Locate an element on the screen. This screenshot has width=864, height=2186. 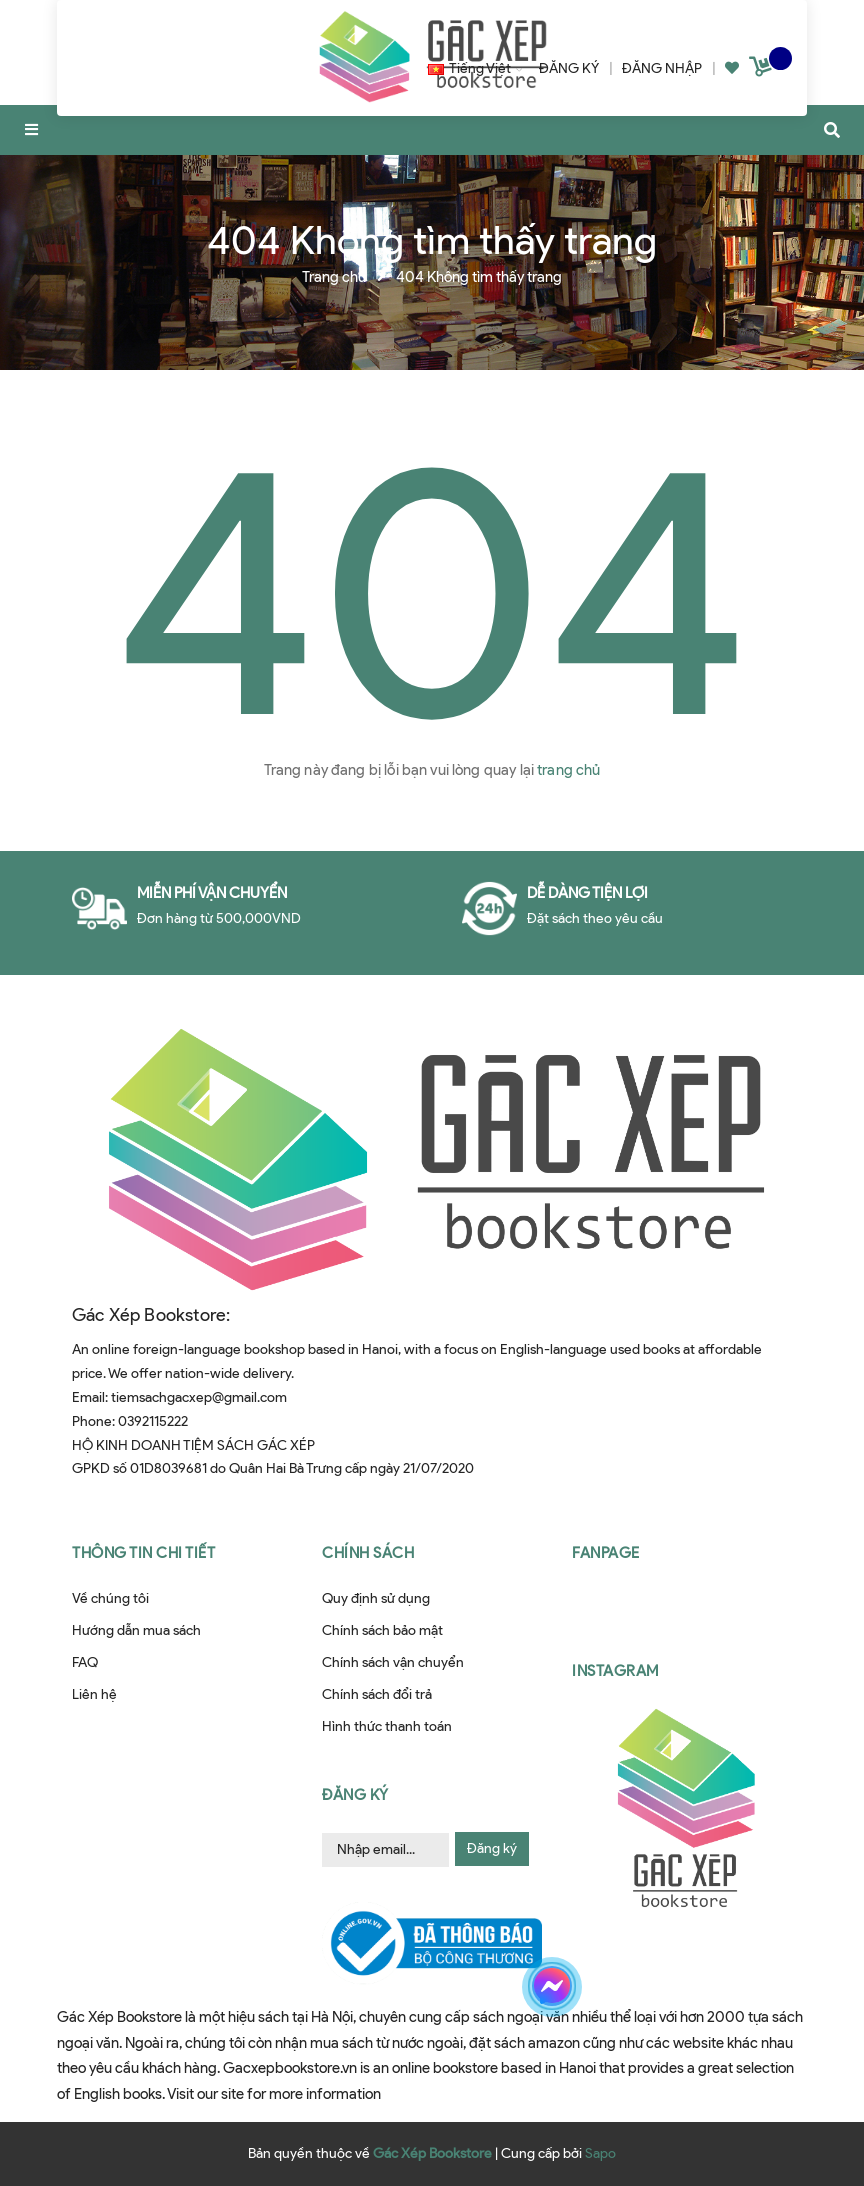
Chính sách [button] is located at coordinates (368, 1553).